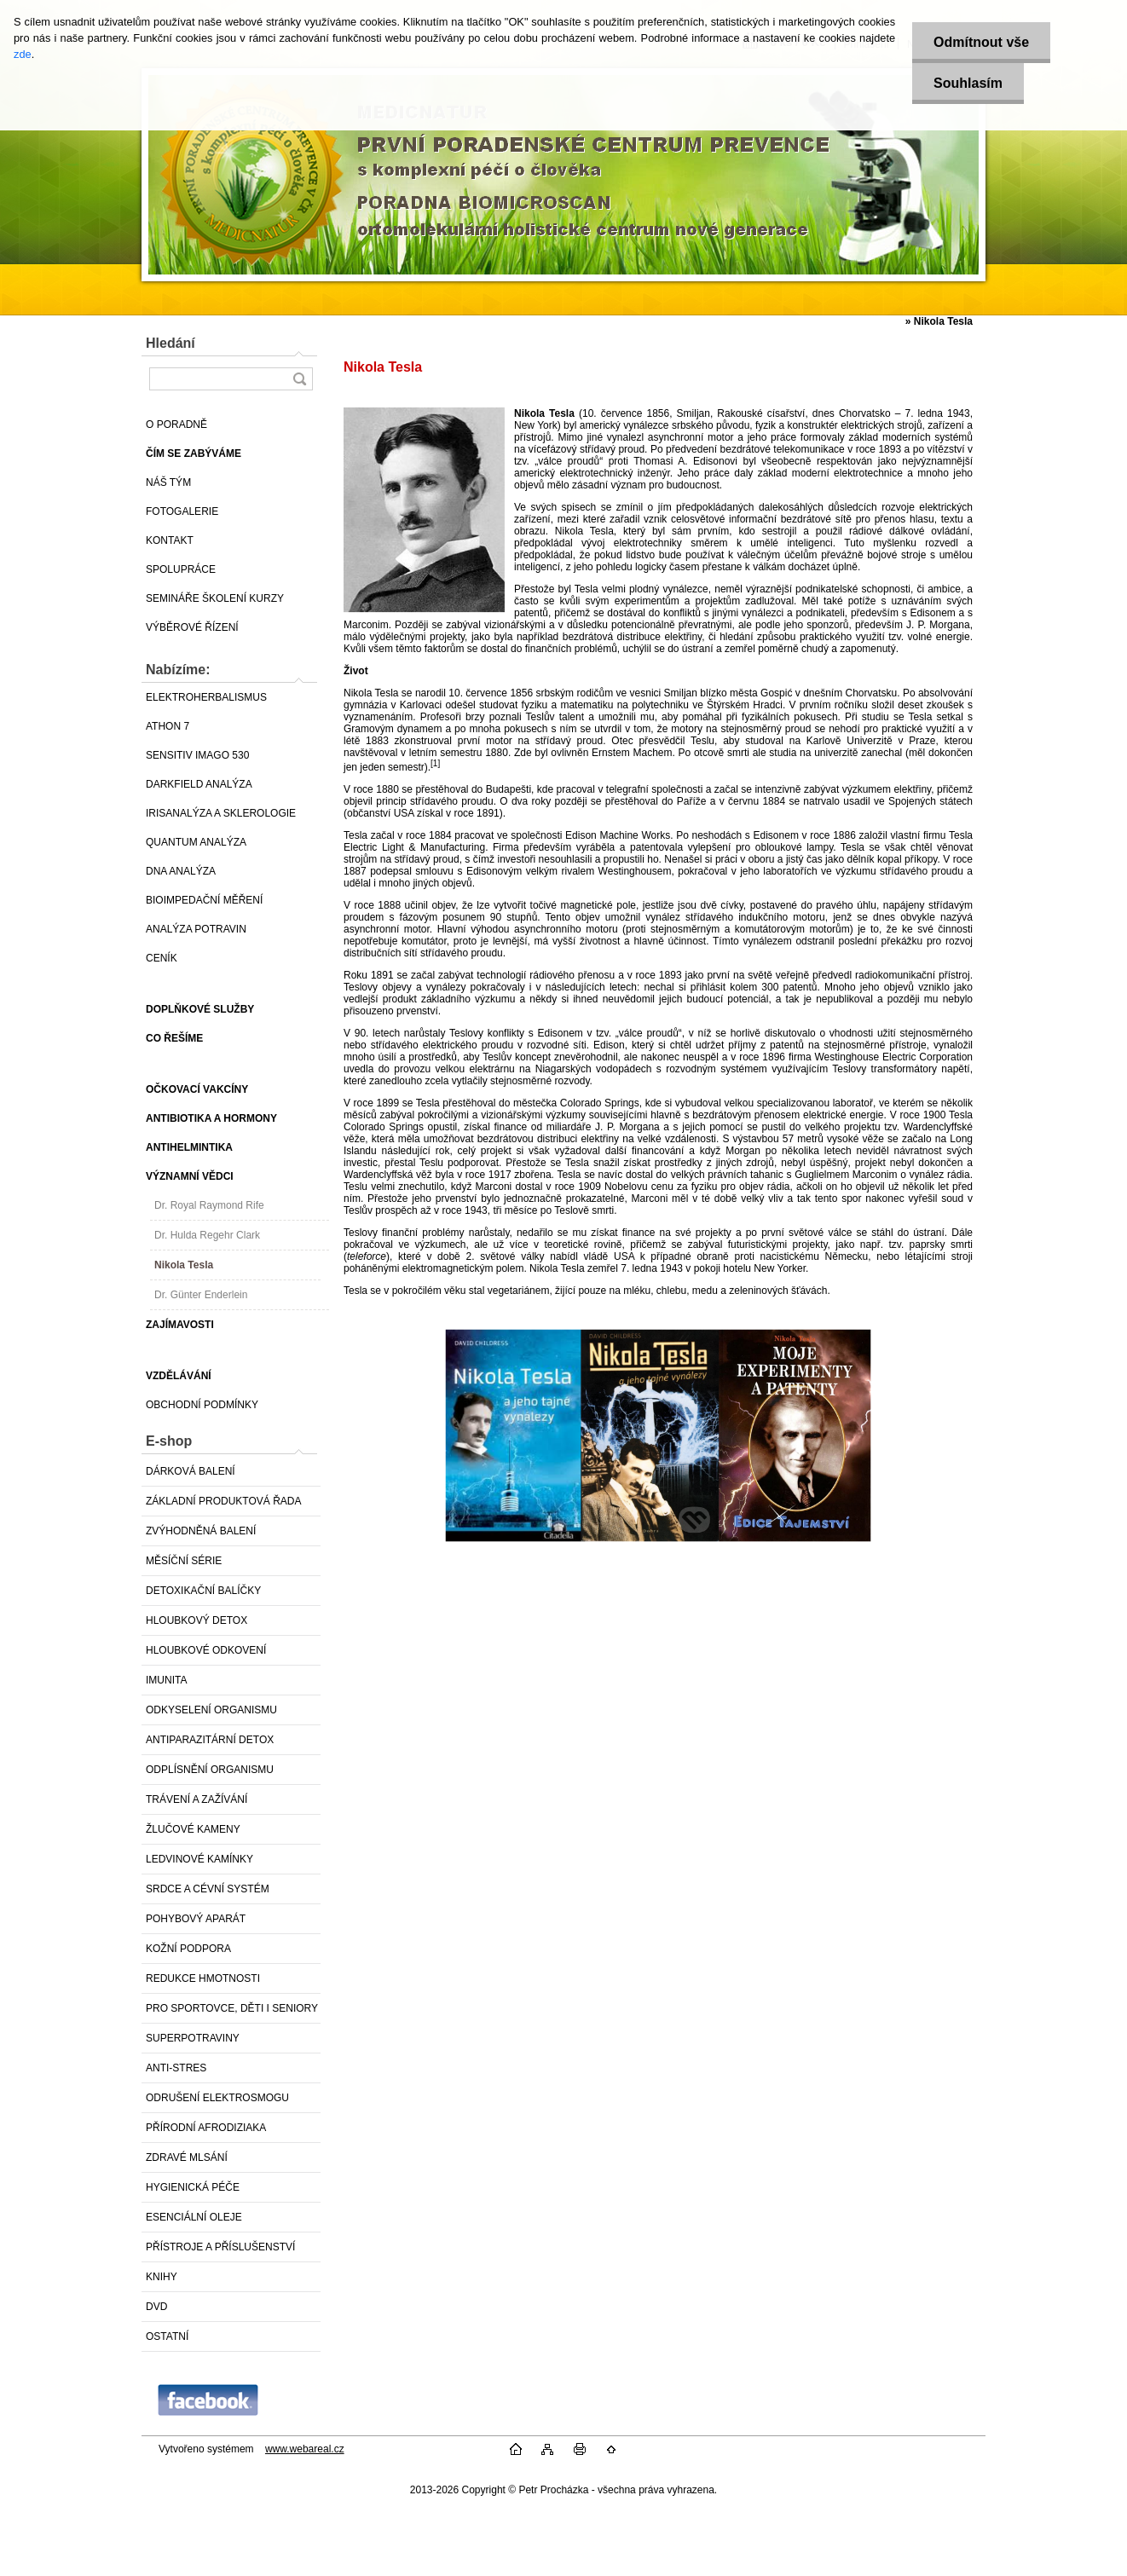  What do you see at coordinates (182, 511) in the screenshot?
I see `FOTOGALERIE` at bounding box center [182, 511].